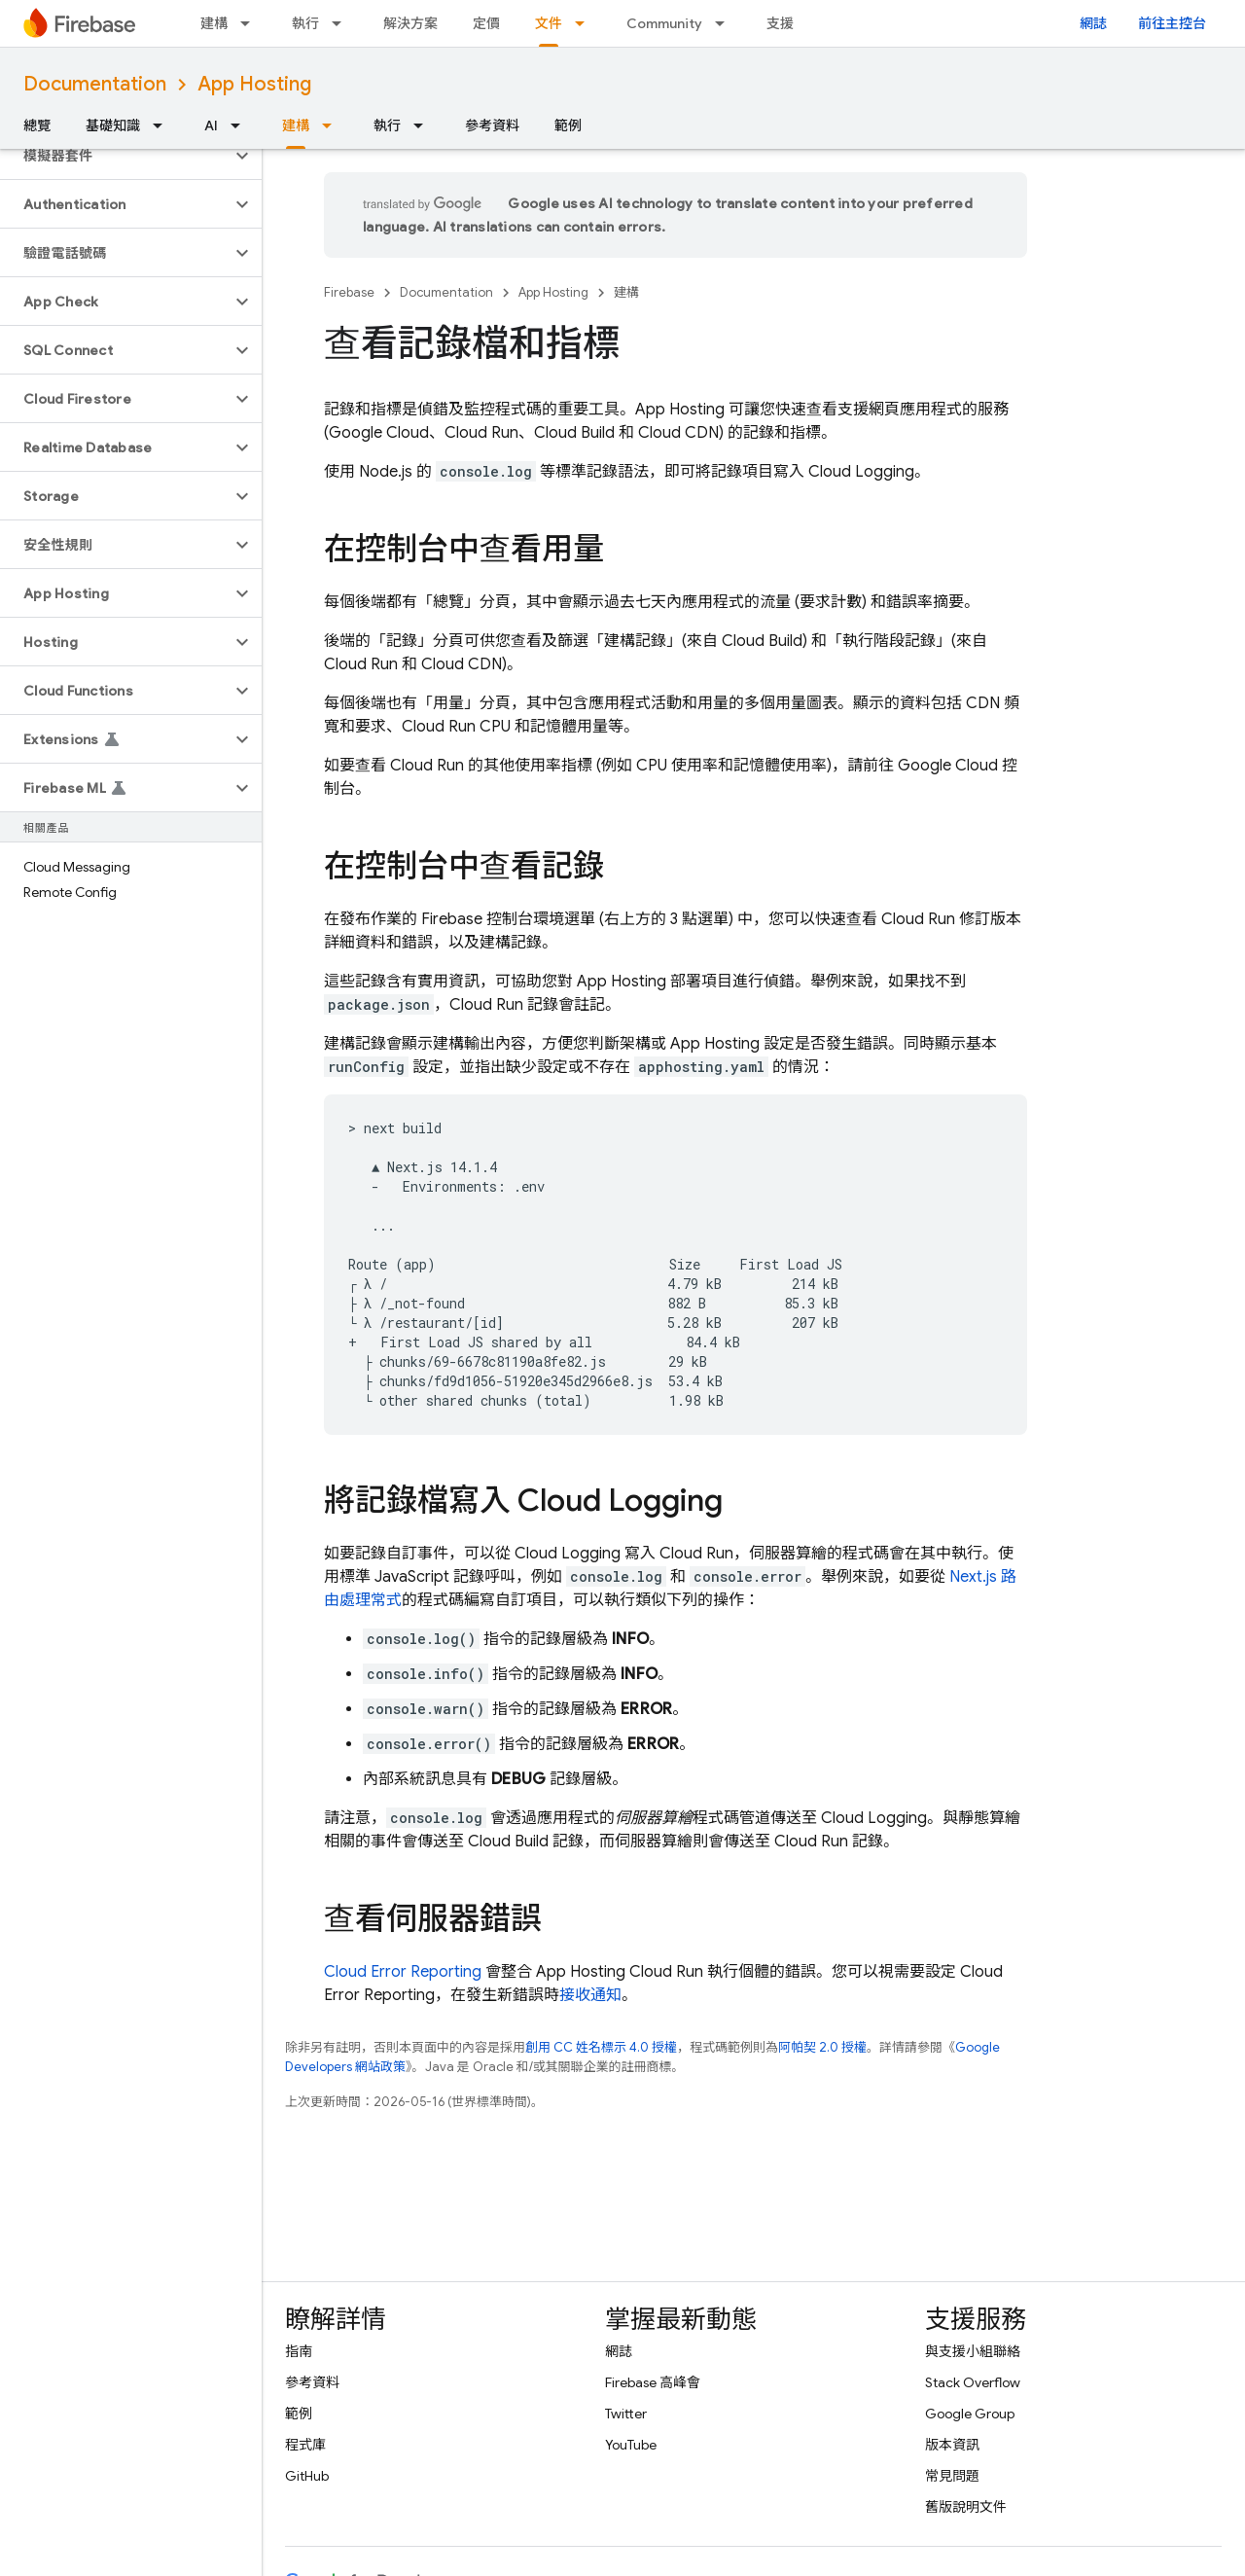 The width and height of the screenshot is (1245, 2576). Describe the element at coordinates (305, 2444) in the screenshot. I see `程式庫` at that location.